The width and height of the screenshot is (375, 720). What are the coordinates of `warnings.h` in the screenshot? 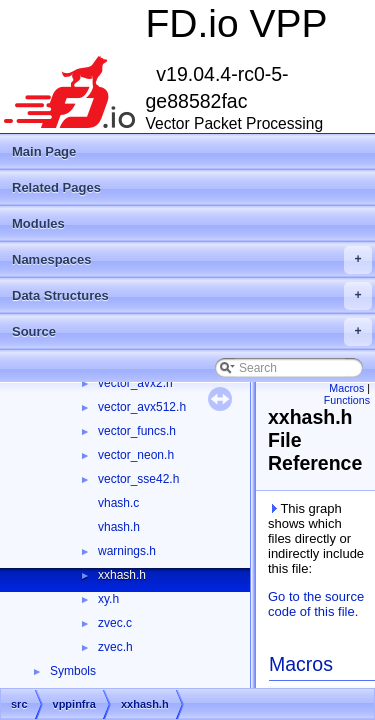 It's located at (127, 551).